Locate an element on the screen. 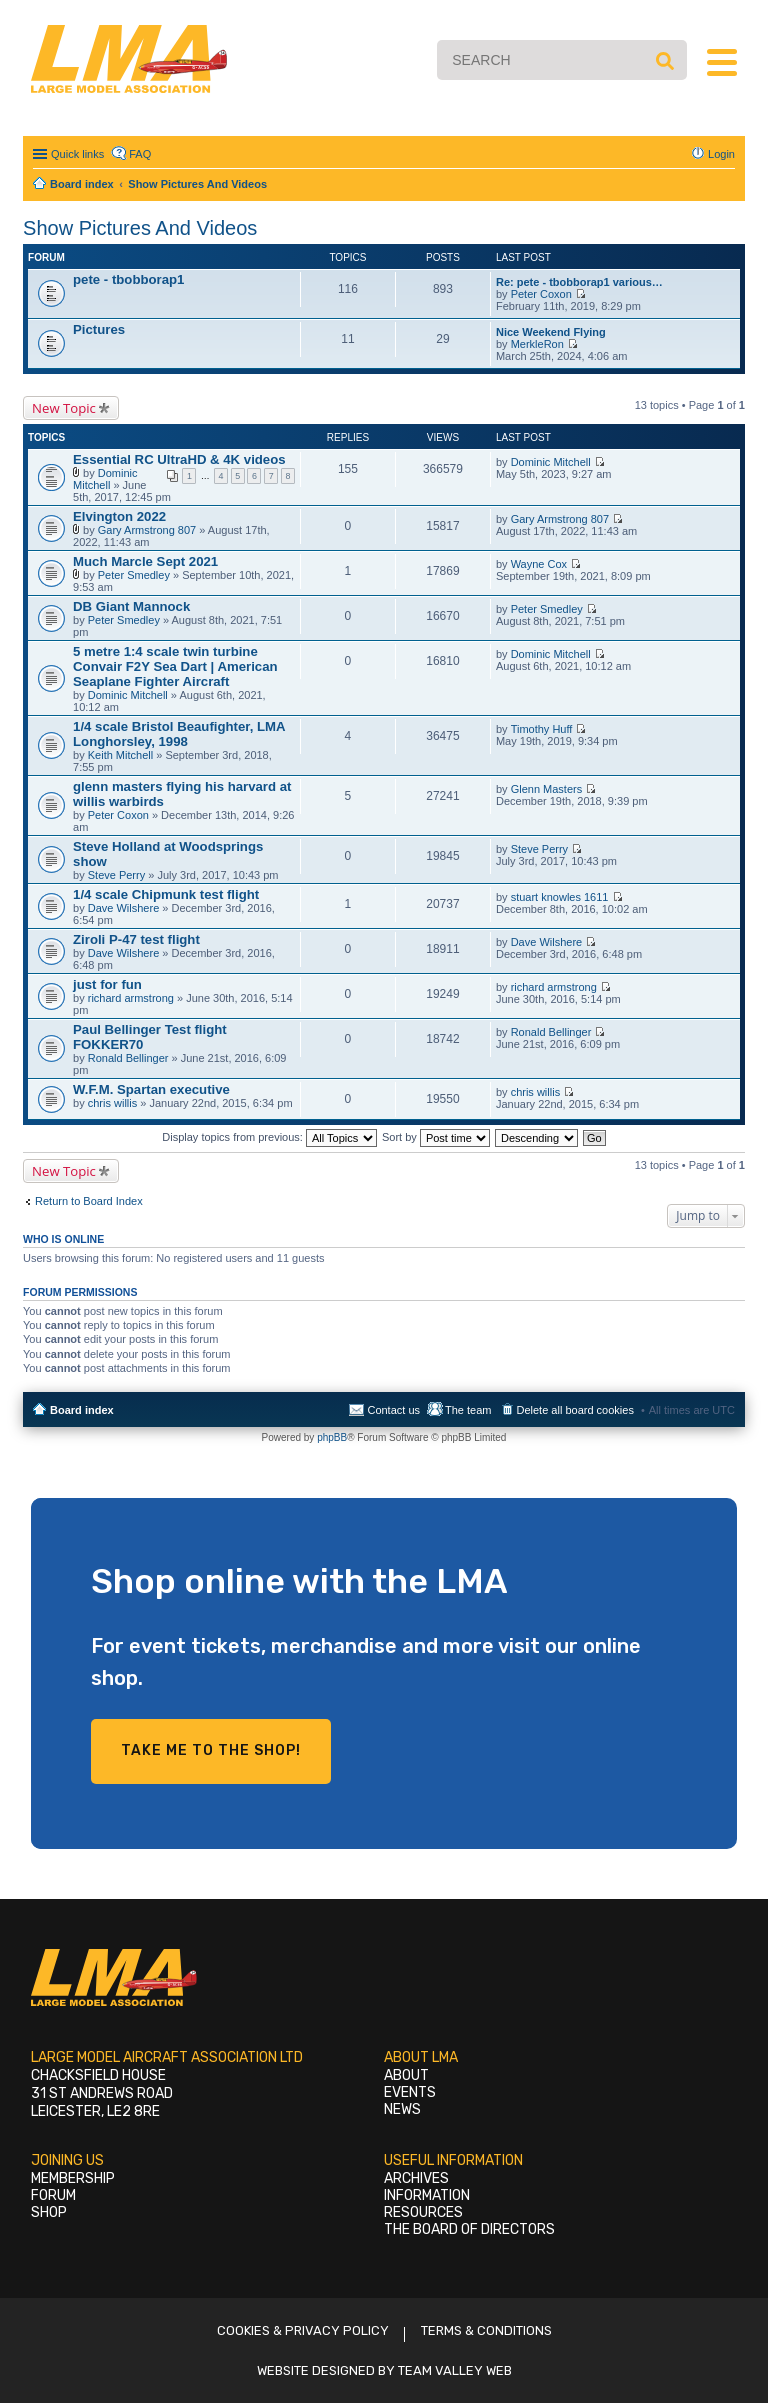 The image size is (768, 2403). MerkleRon is located at coordinates (537, 344).